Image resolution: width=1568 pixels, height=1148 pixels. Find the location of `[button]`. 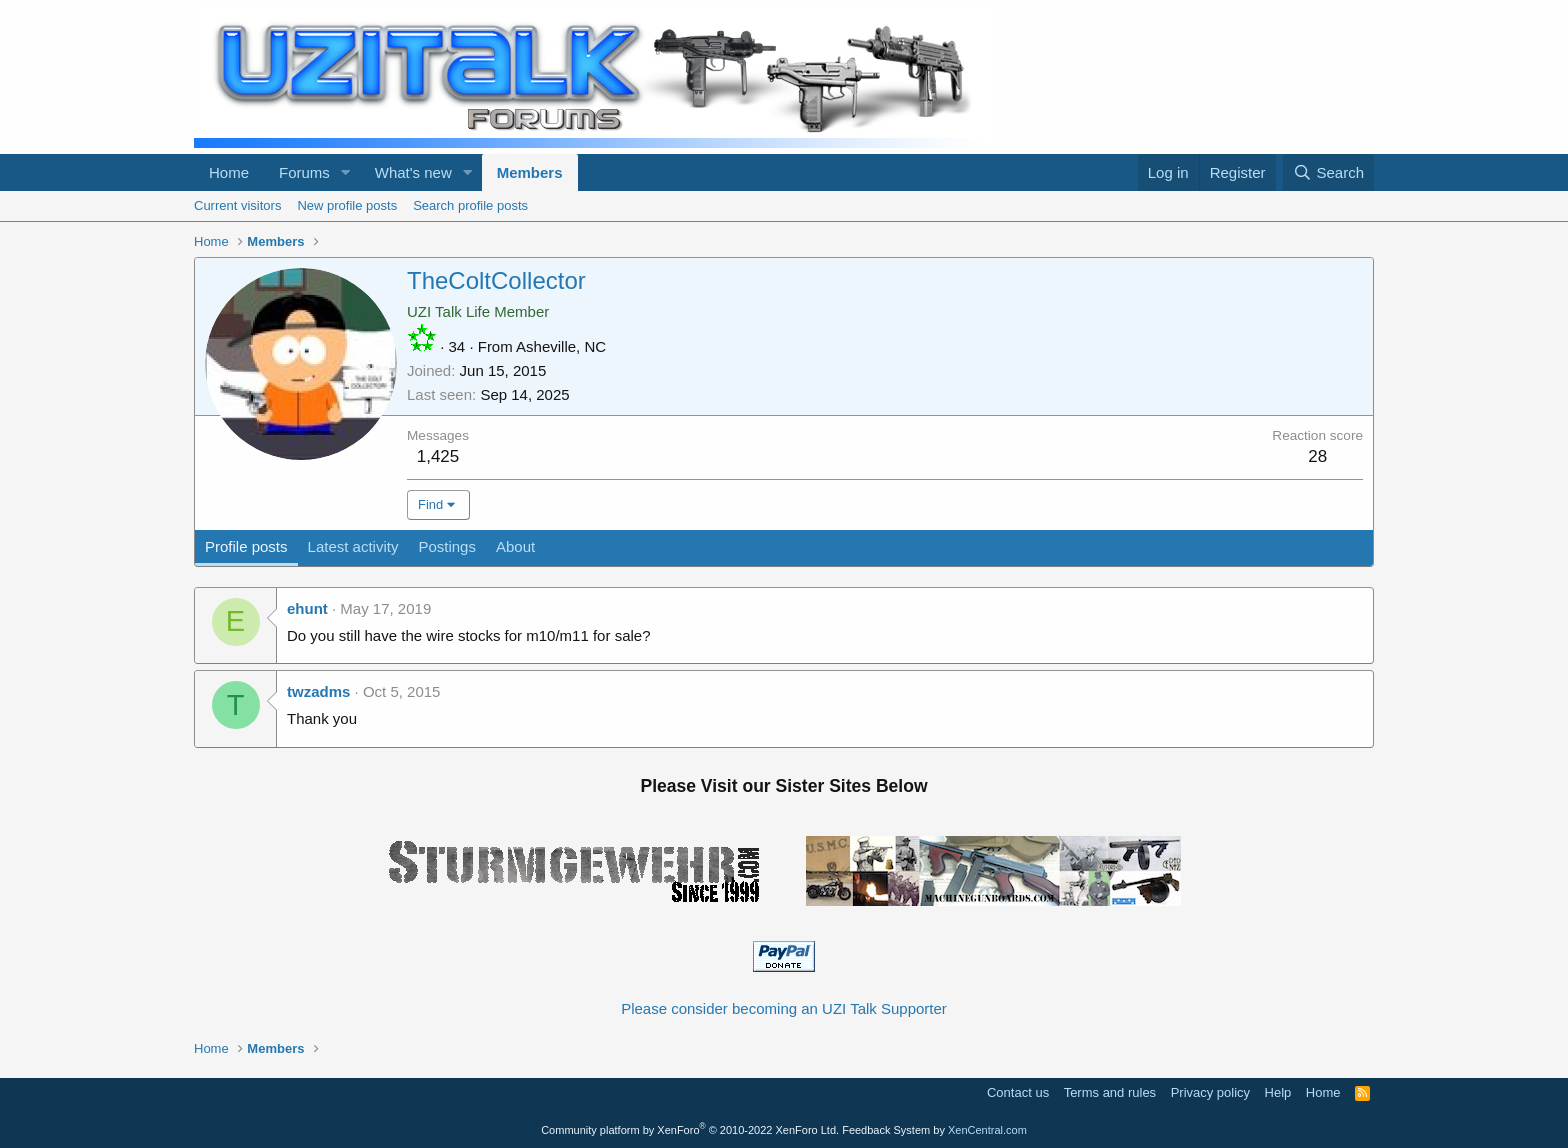

[button] is located at coordinates (346, 172).